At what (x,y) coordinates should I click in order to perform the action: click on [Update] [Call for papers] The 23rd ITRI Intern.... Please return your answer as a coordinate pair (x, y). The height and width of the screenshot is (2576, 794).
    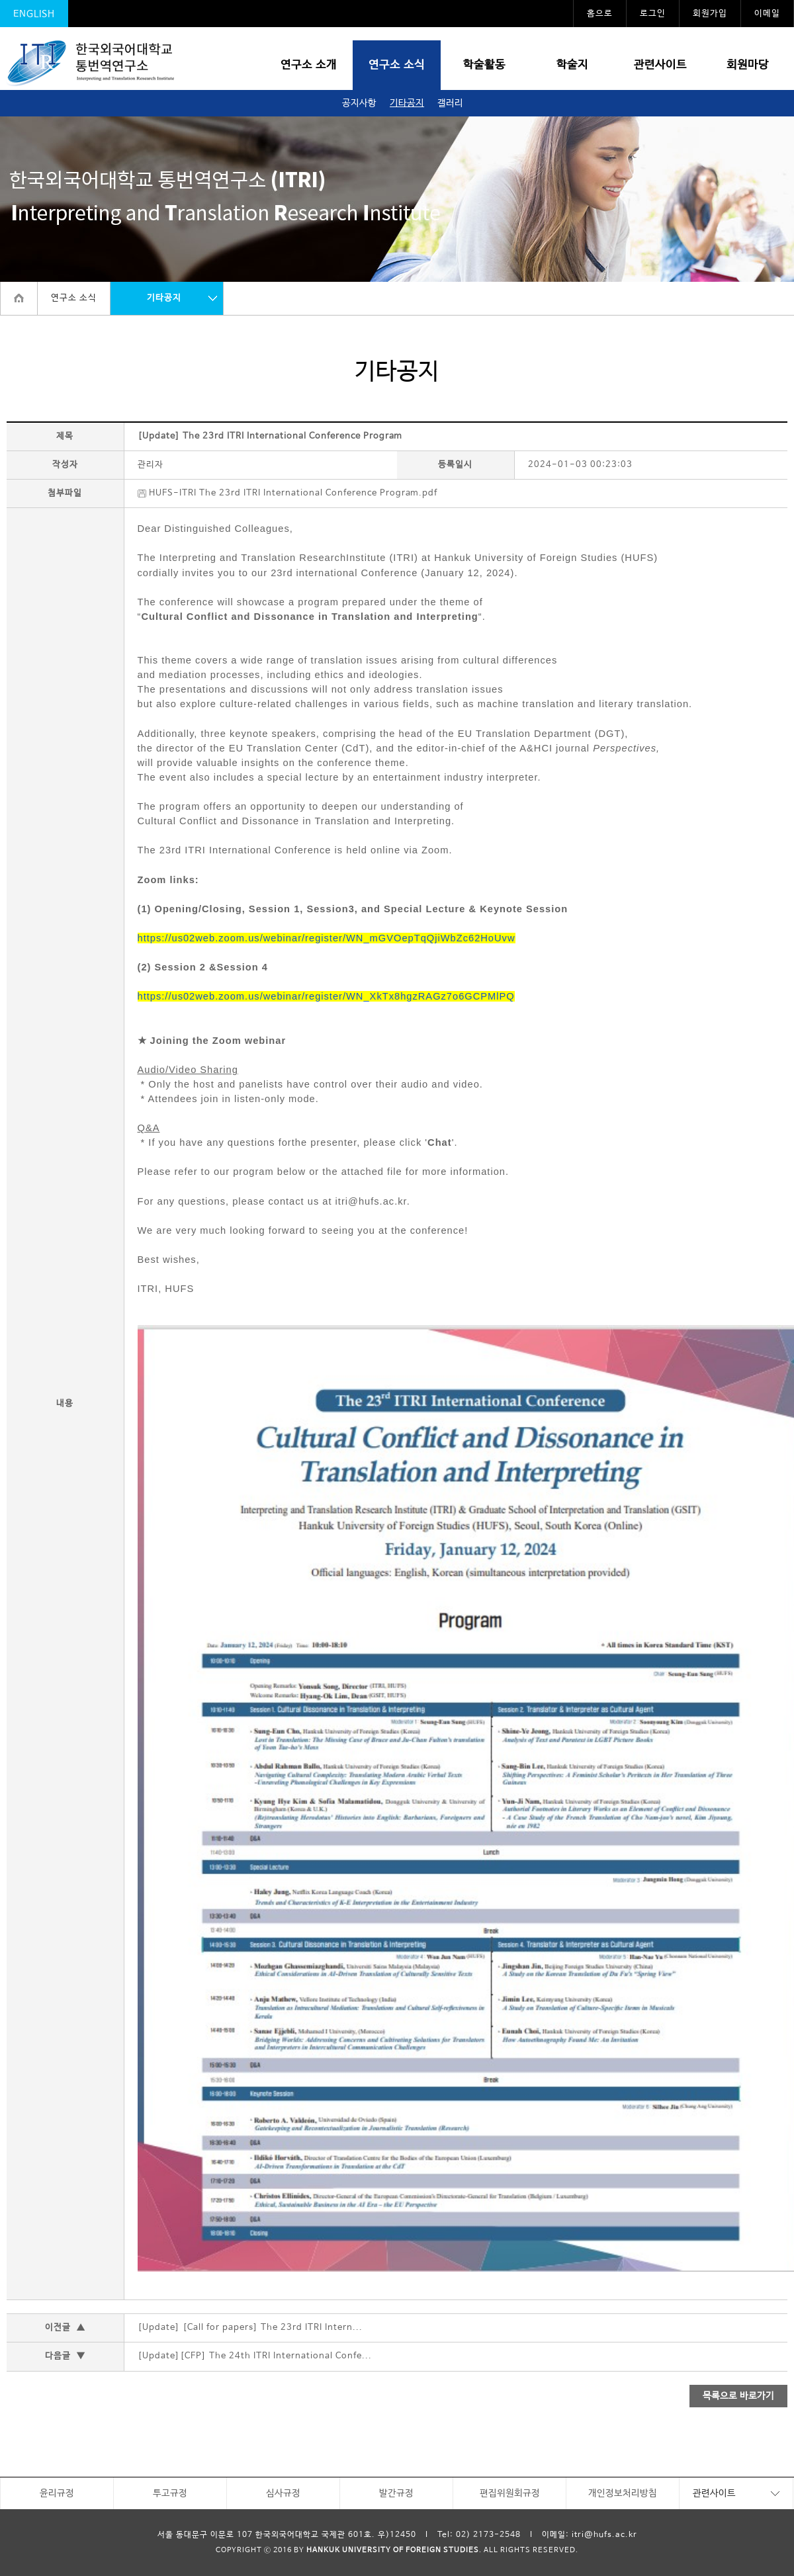
    Looking at the image, I should click on (250, 2328).